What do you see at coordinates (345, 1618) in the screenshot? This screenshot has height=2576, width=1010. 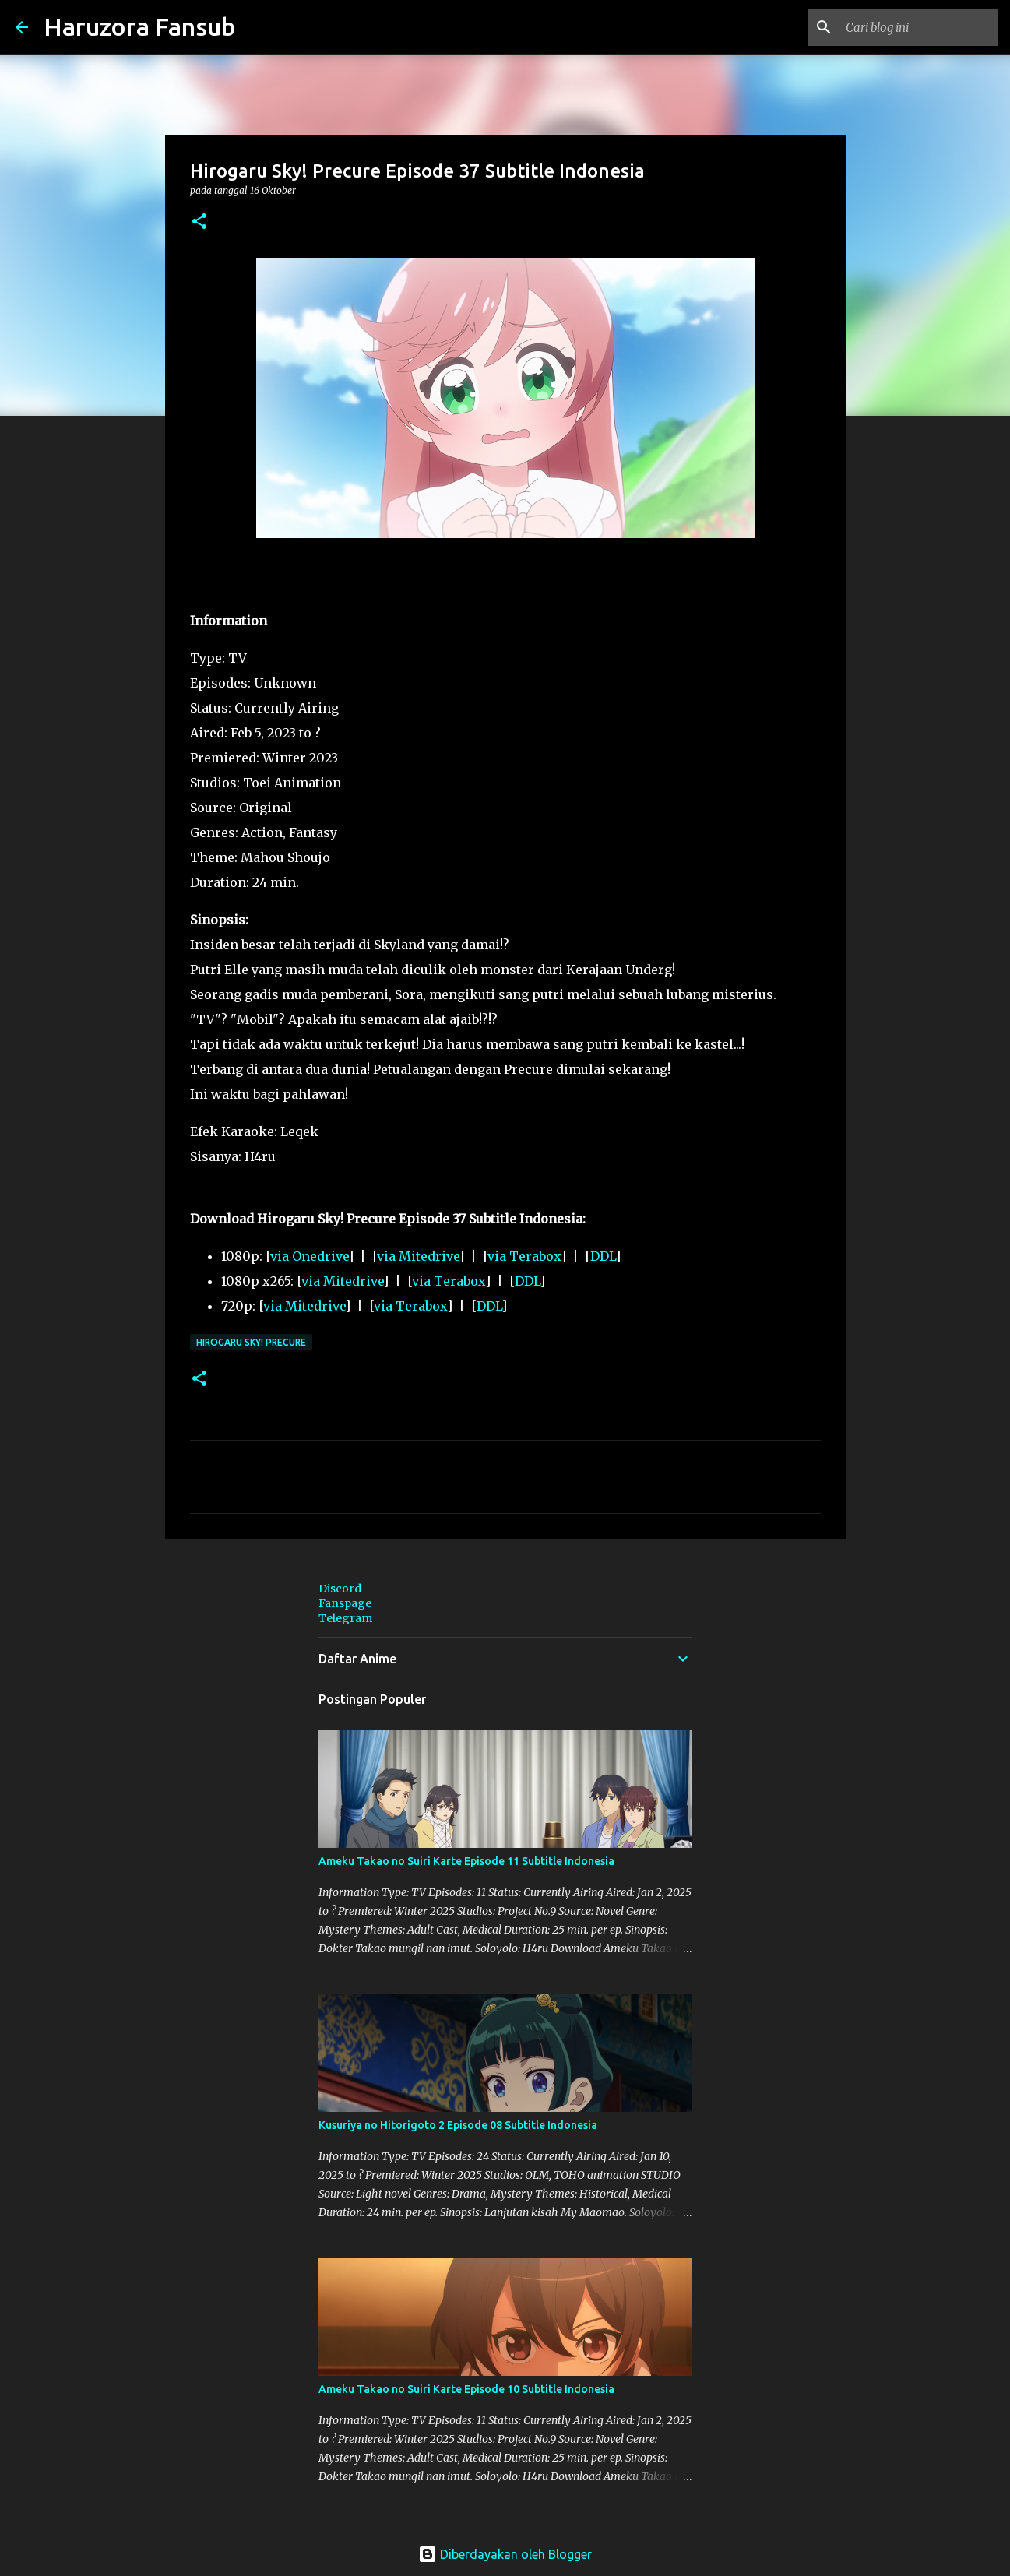 I see `Telegram` at bounding box center [345, 1618].